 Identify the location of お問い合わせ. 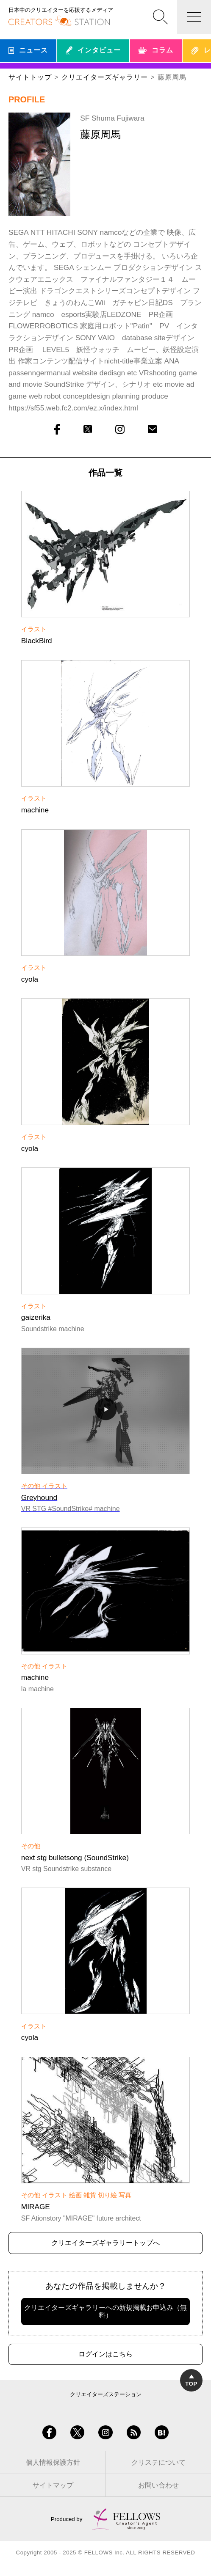
(158, 2485).